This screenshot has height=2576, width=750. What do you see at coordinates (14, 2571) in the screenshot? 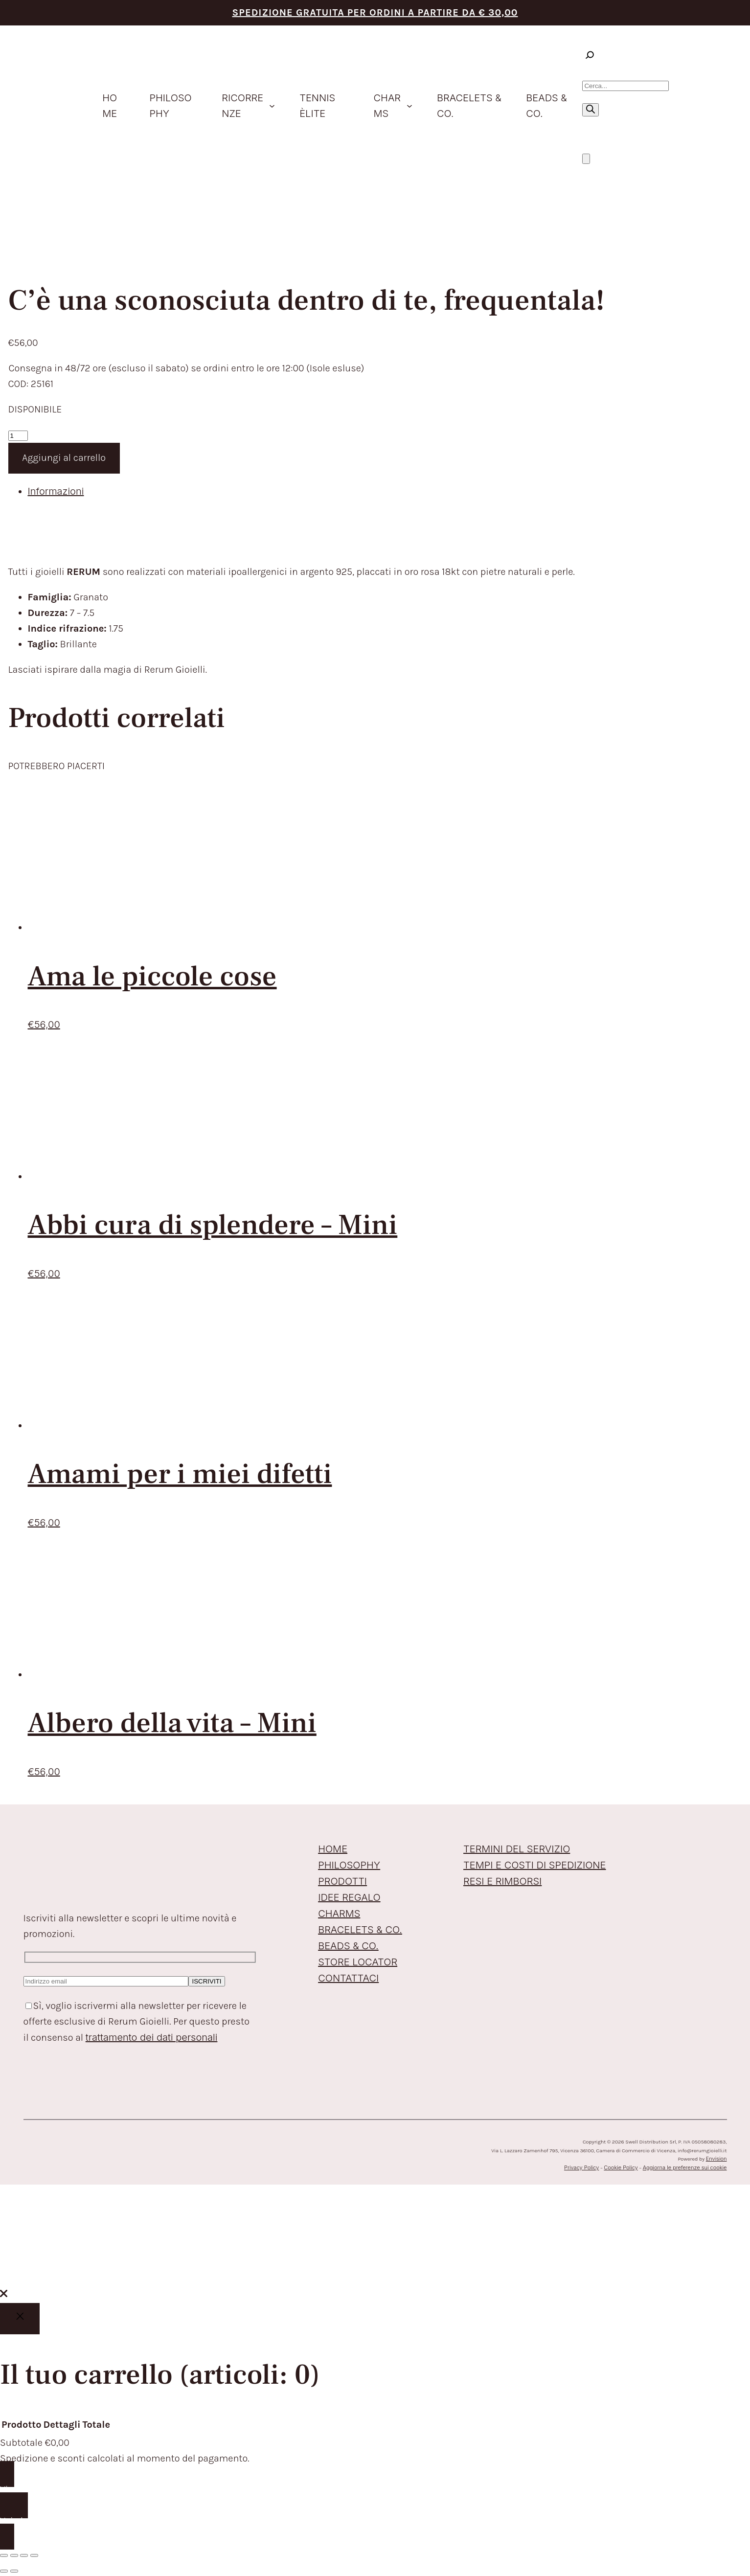
I see `[Successivo (freccia destra)]` at bounding box center [14, 2571].